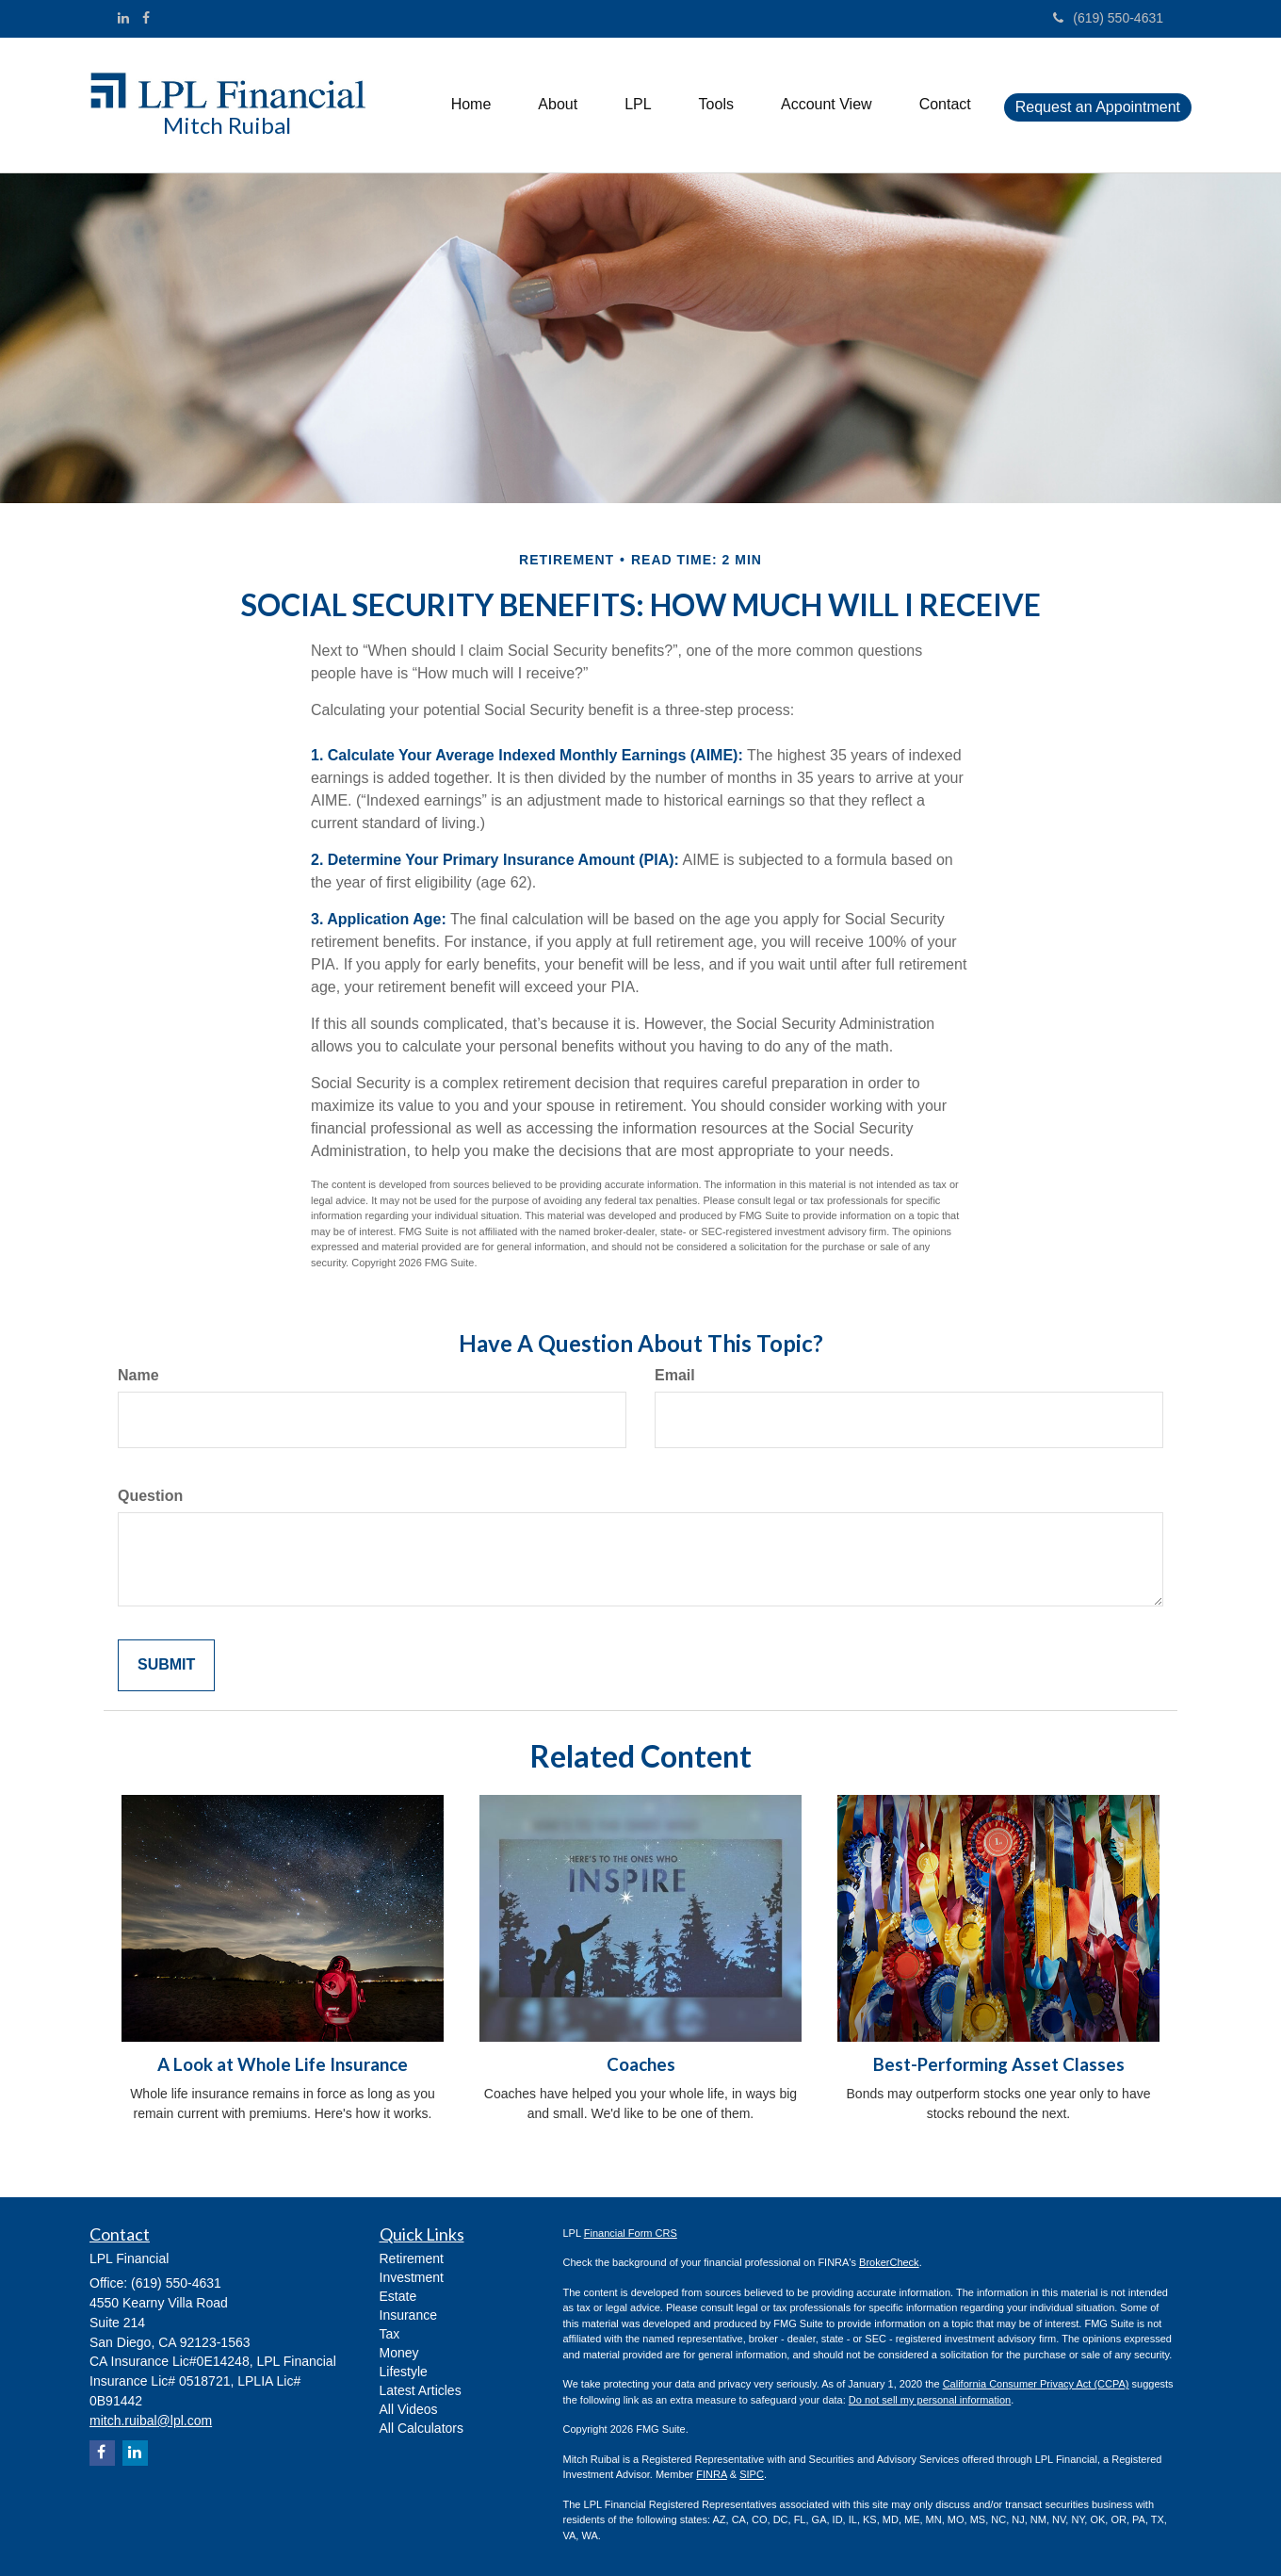  What do you see at coordinates (630, 2233) in the screenshot?
I see `Financial Form CRS` at bounding box center [630, 2233].